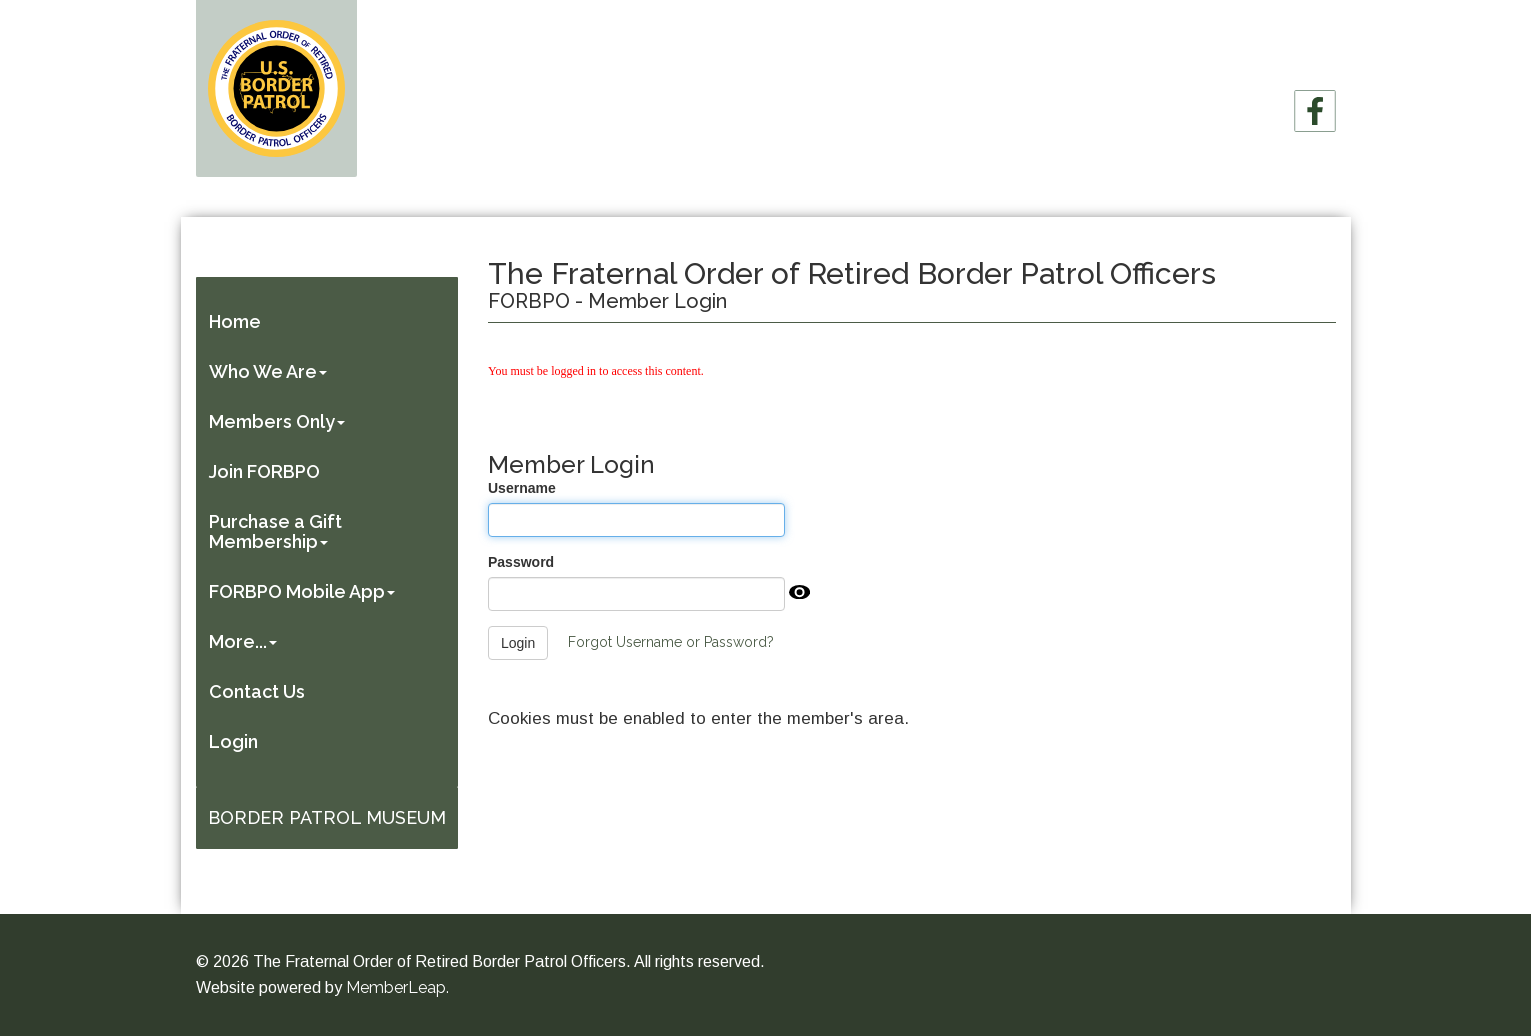  Describe the element at coordinates (522, 488) in the screenshot. I see `Username` at that location.